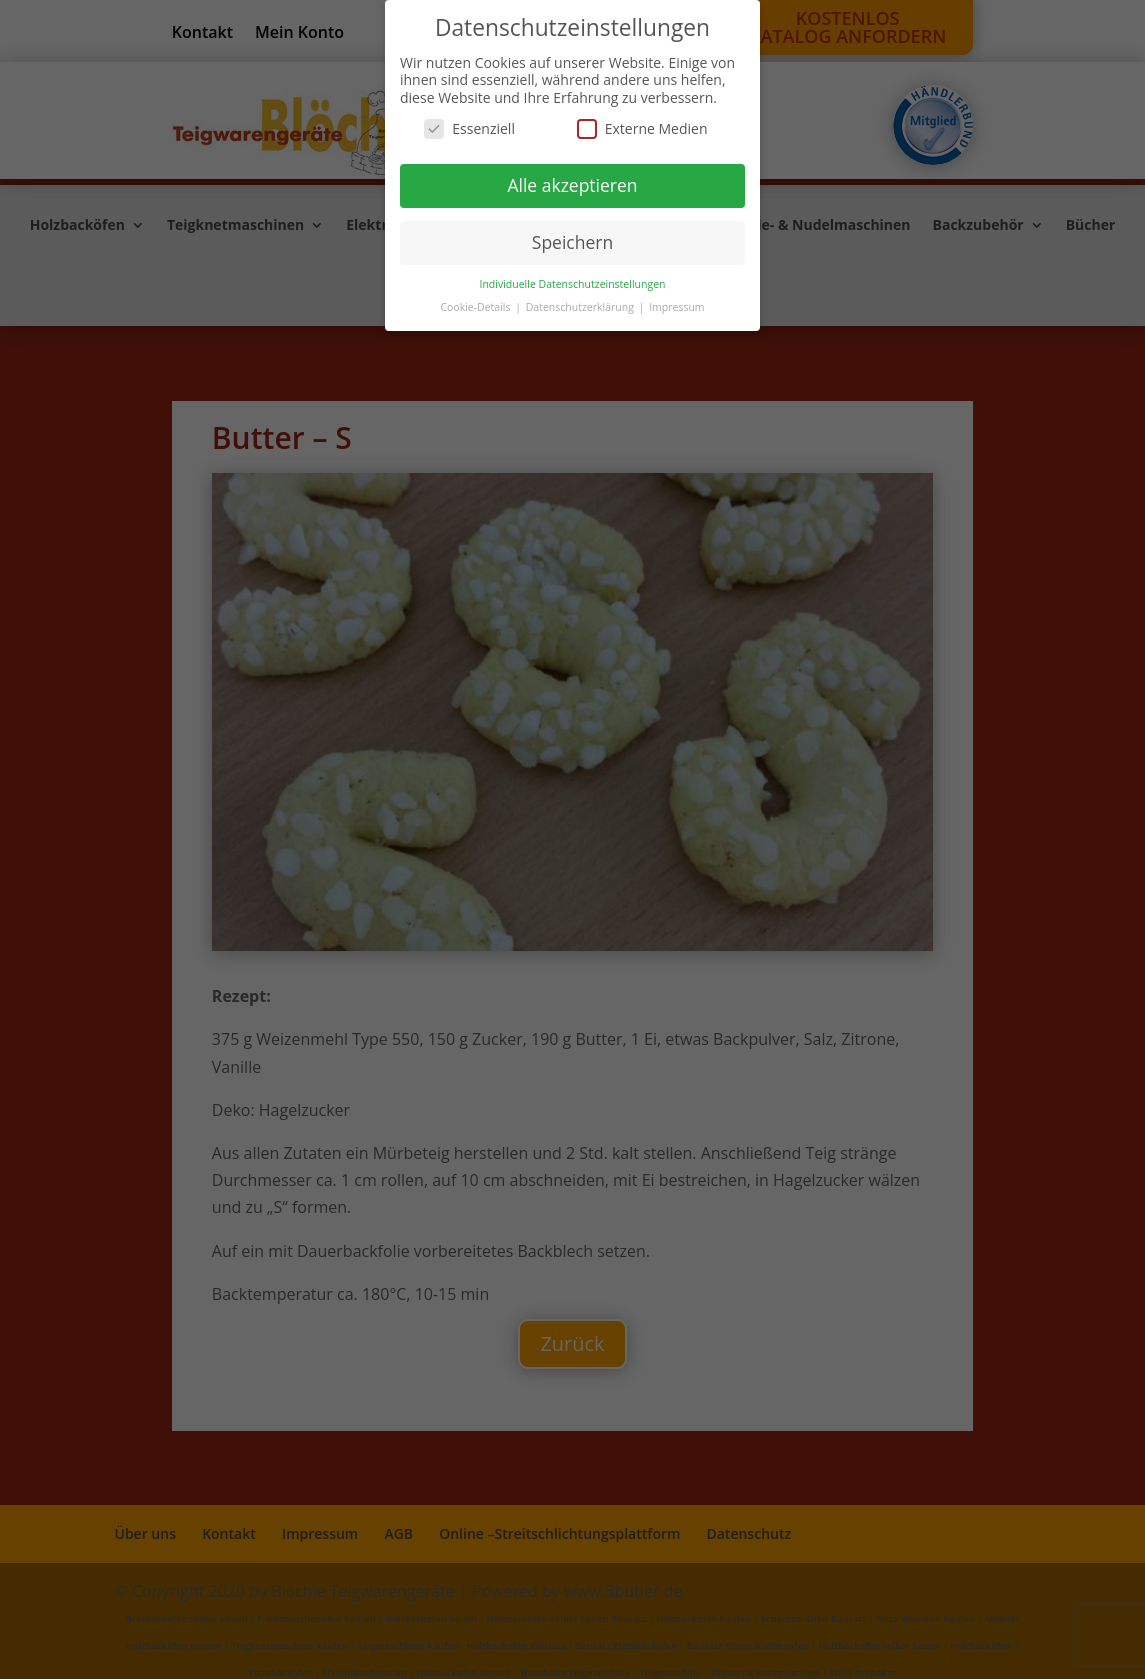 Image resolution: width=1145 pixels, height=1679 pixels. Describe the element at coordinates (573, 284) in the screenshot. I see `Individuelle Datenschutzeinstellungen [button]` at that location.